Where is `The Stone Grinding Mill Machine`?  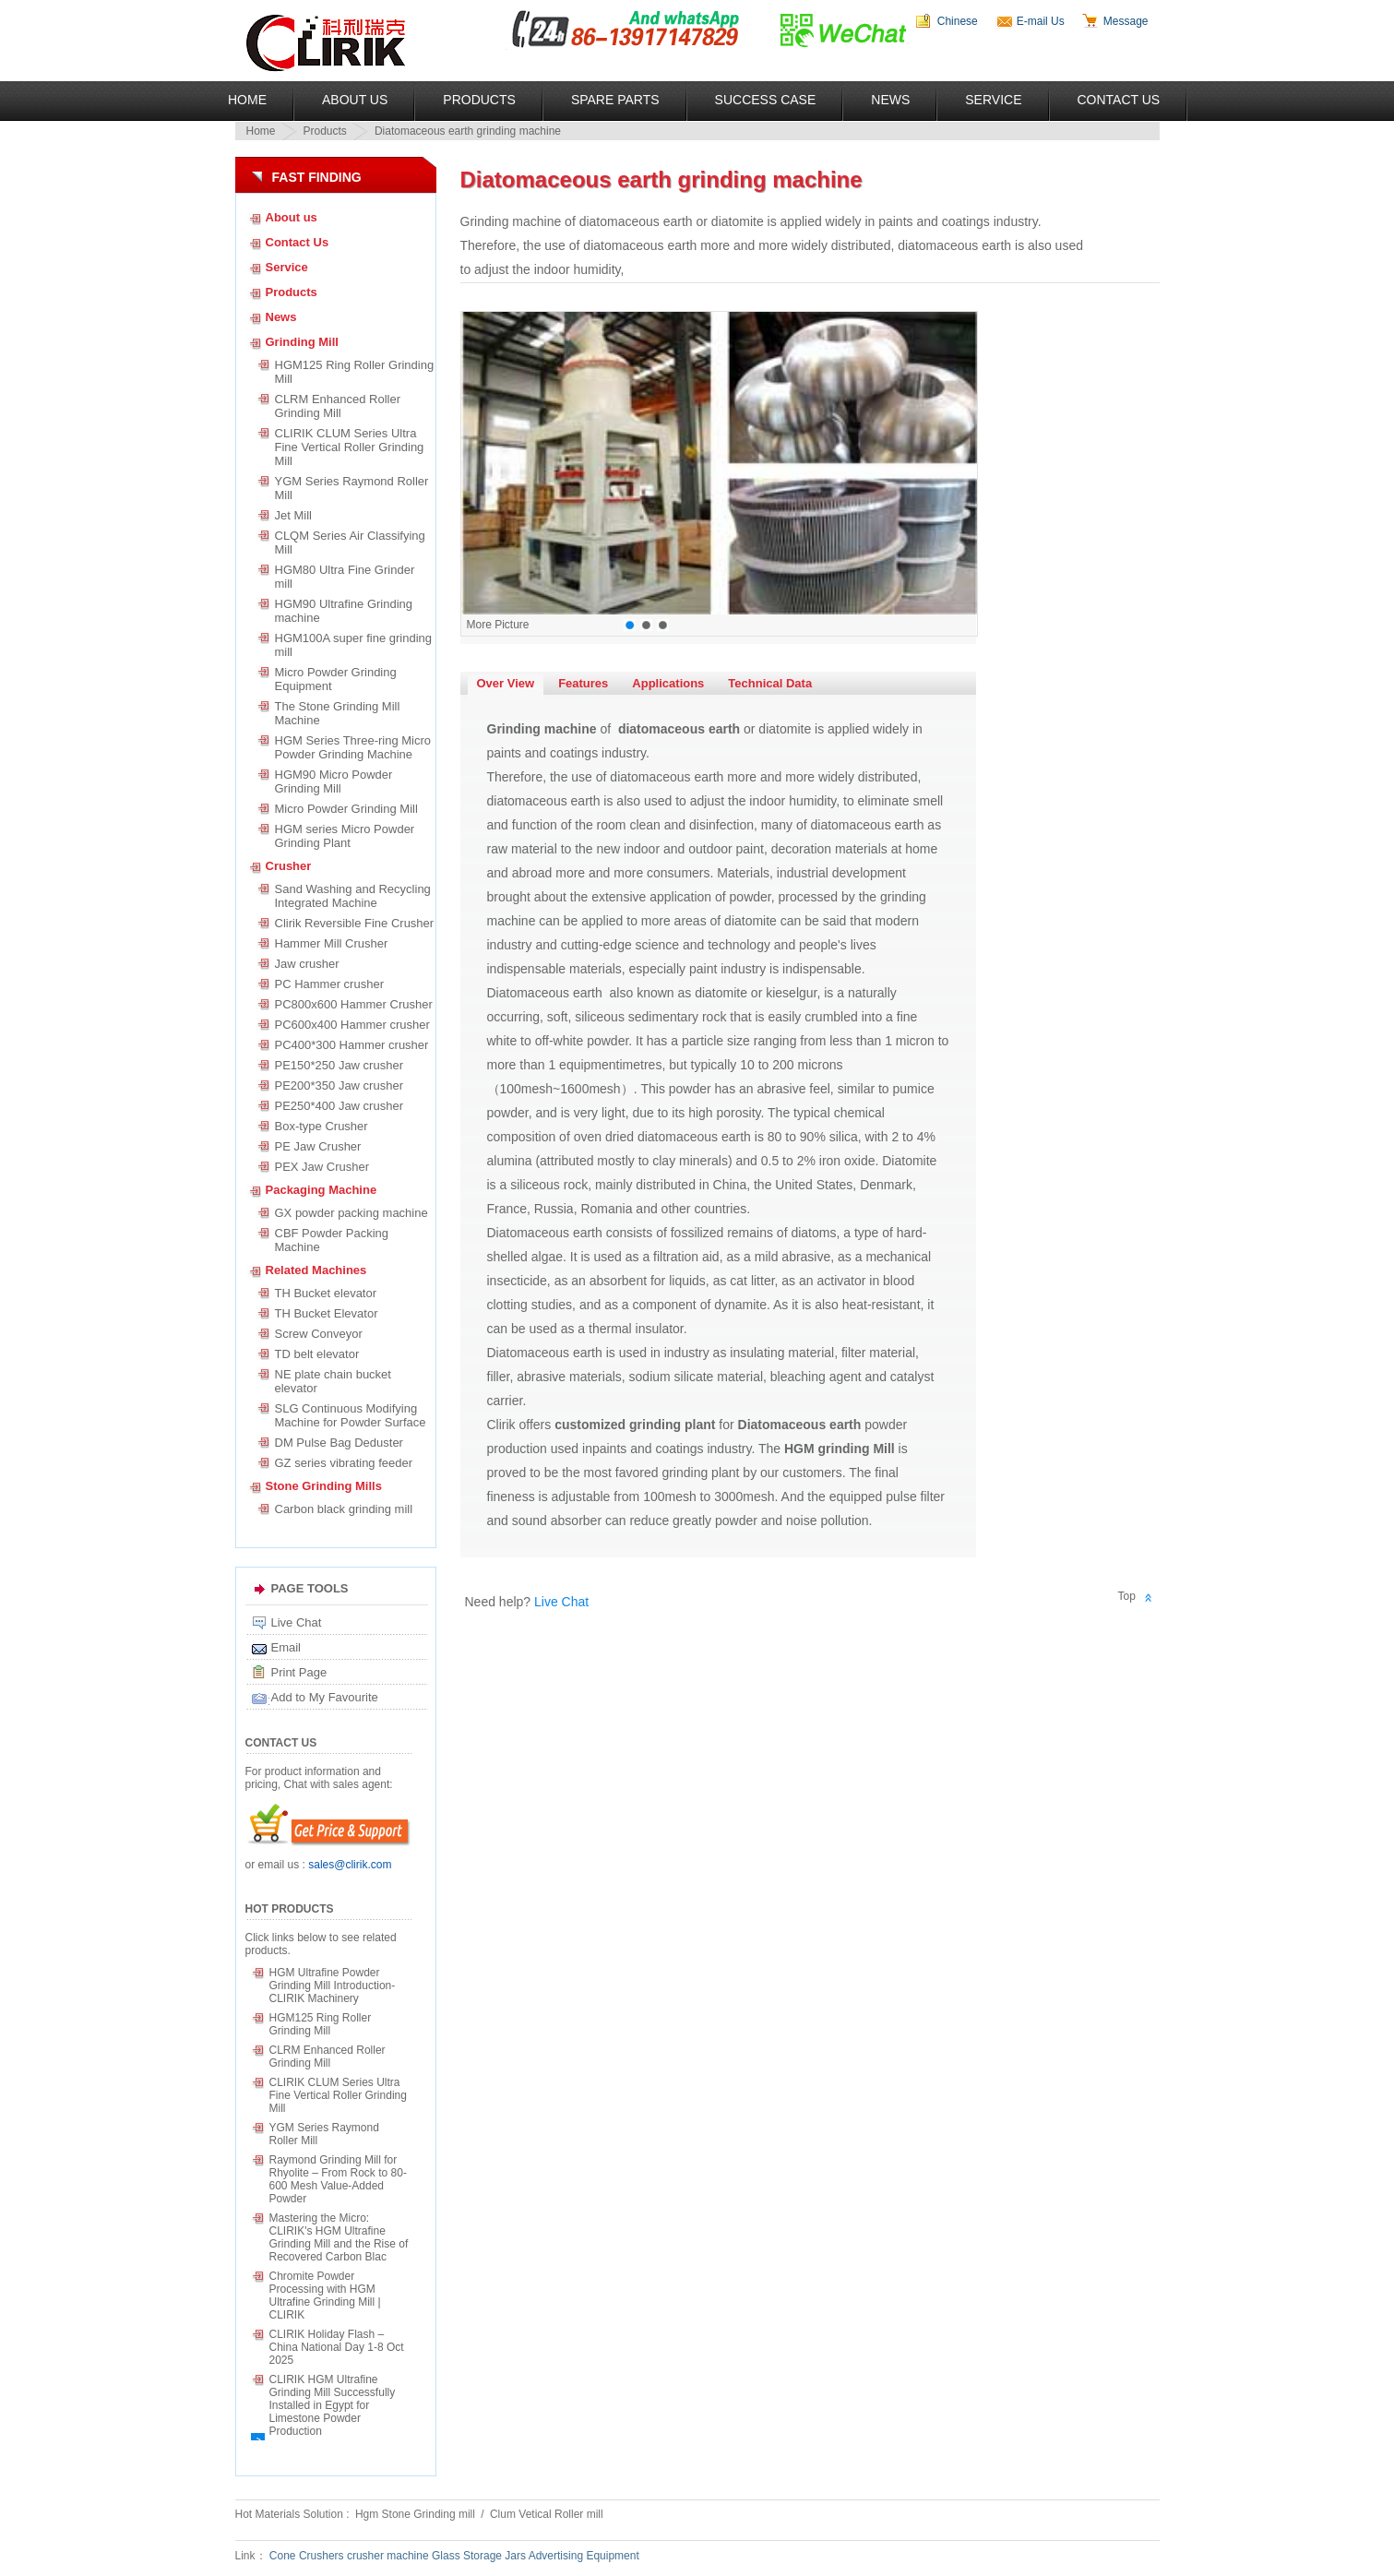
The Stone Grinding Mill Machine is located at coordinates (337, 713).